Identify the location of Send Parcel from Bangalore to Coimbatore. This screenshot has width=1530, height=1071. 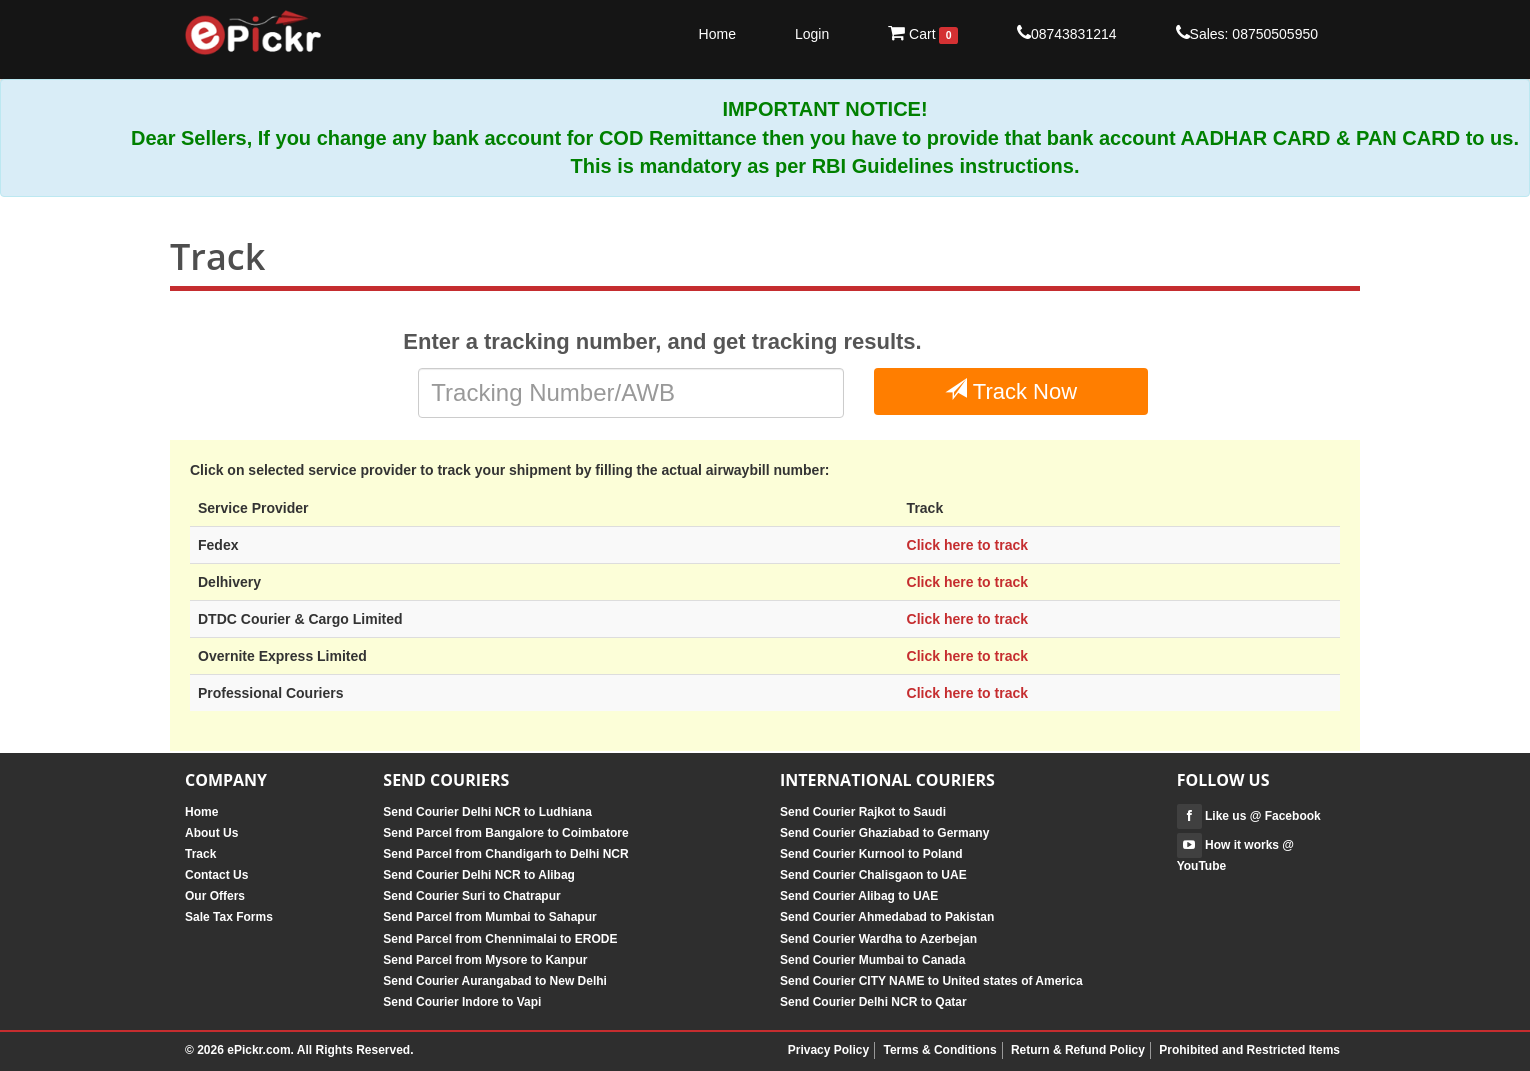
(505, 833).